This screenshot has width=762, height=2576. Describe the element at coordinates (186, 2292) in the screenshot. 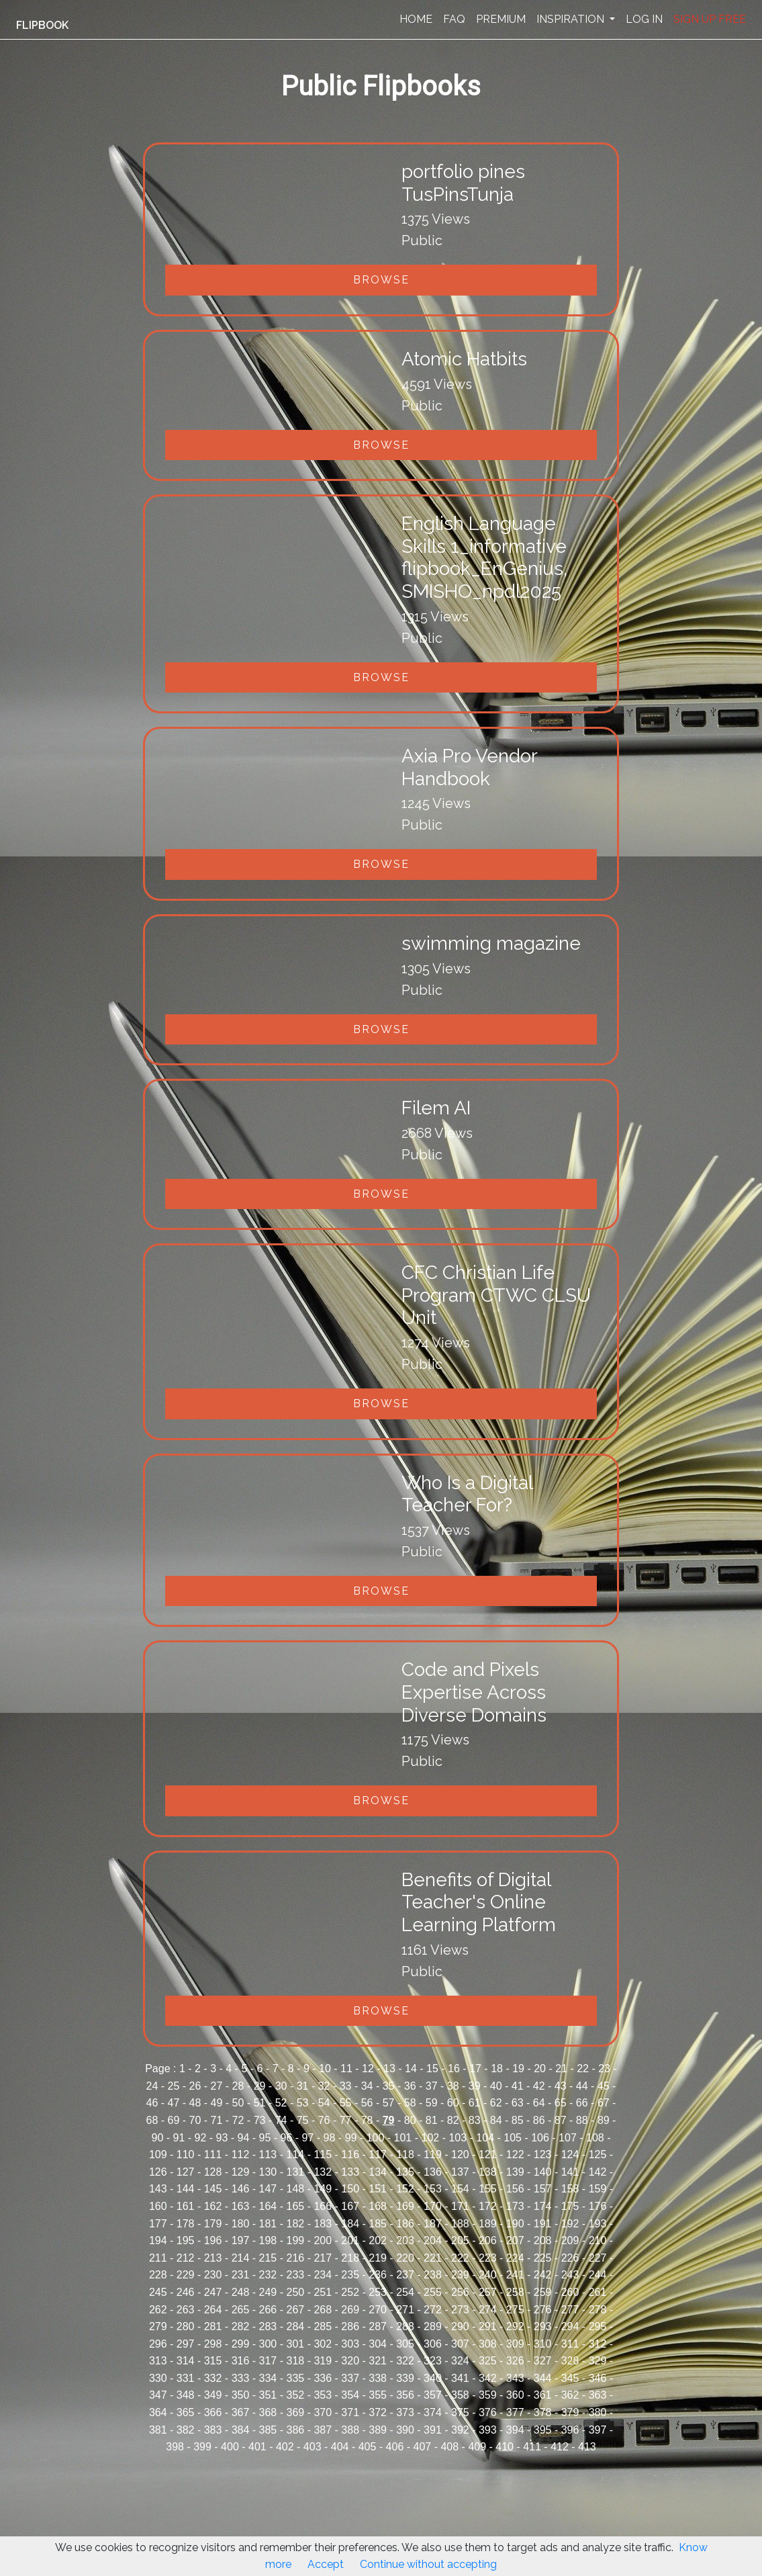

I see `246` at that location.